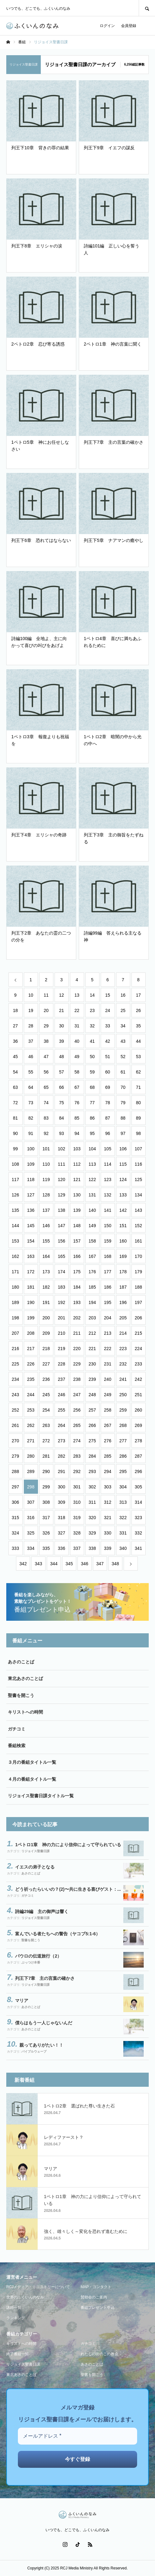 Image resolution: width=155 pixels, height=2576 pixels. I want to click on 304, so click(122, 1486).